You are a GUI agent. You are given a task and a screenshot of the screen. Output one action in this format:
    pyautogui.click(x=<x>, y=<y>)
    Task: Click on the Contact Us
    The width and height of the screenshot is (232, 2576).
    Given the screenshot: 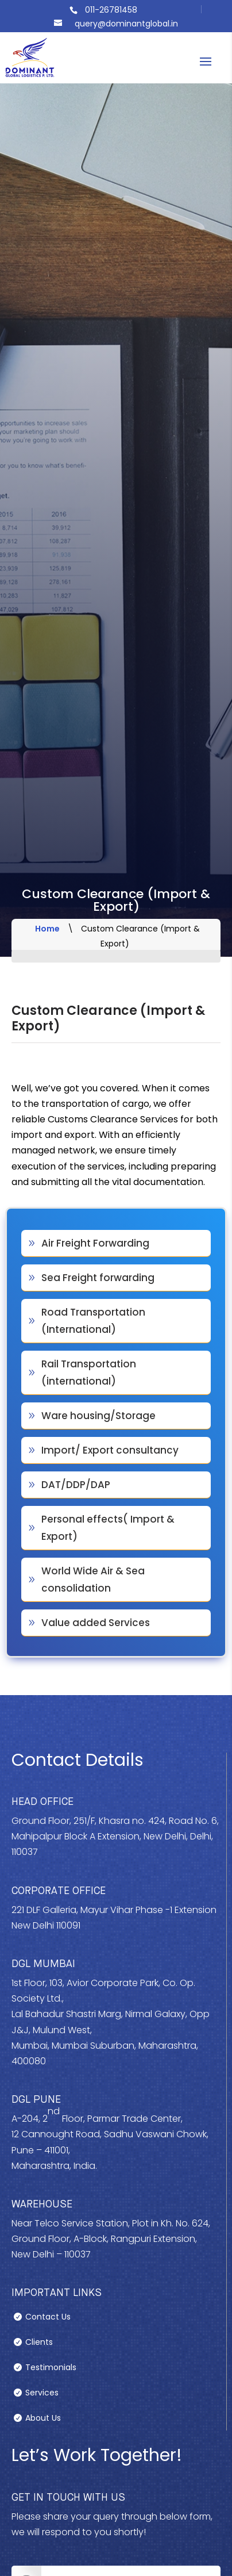 What is the action you would take?
    pyautogui.click(x=48, y=2317)
    